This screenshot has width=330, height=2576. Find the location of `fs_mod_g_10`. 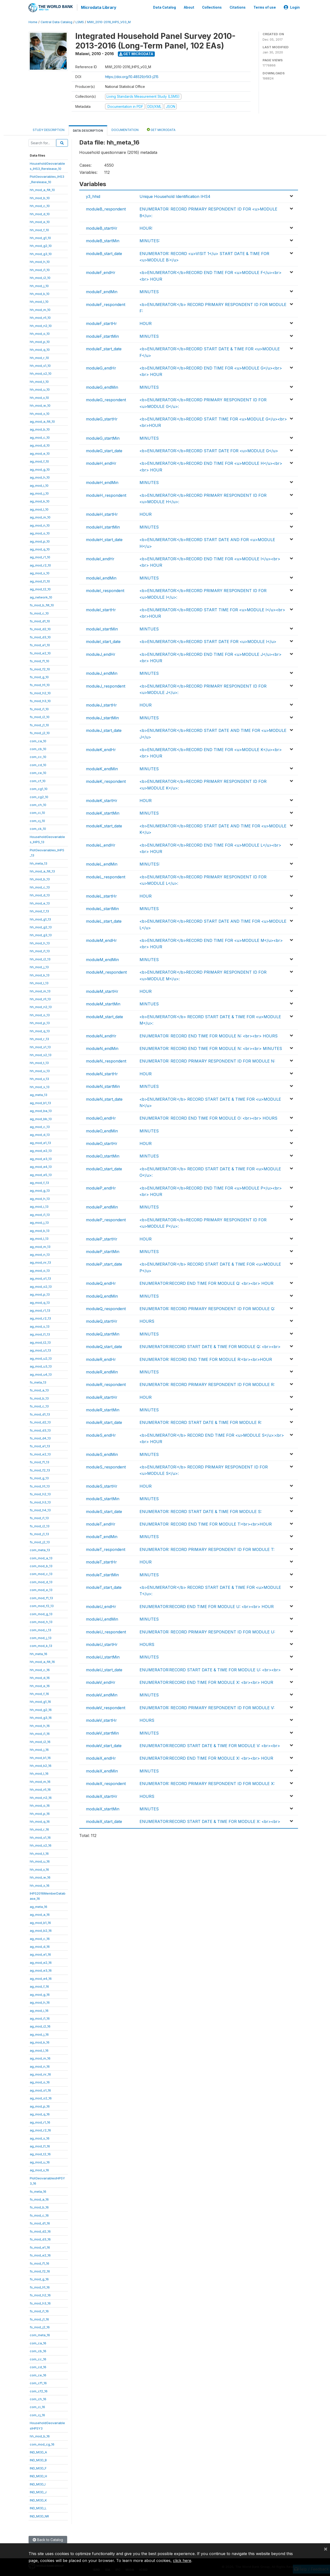

fs_mod_g_10 is located at coordinates (39, 676).